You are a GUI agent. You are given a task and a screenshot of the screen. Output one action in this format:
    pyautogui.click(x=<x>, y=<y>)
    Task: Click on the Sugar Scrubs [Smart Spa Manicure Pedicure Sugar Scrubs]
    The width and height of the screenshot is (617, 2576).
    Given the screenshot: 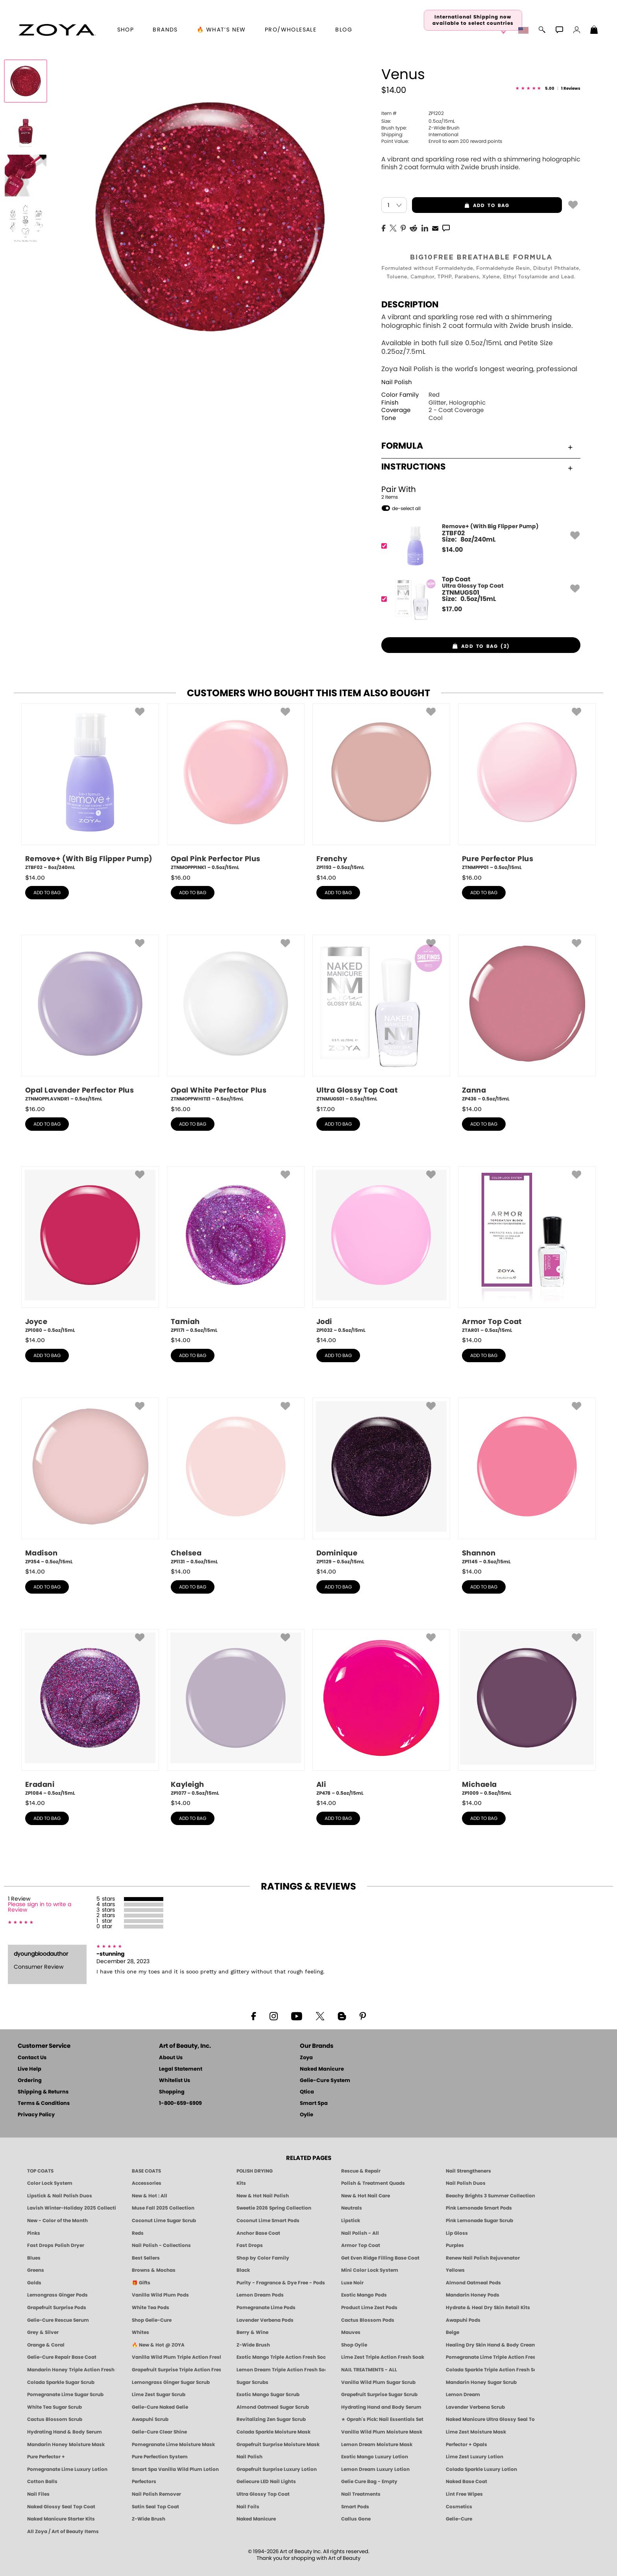 What is the action you would take?
    pyautogui.click(x=252, y=2382)
    